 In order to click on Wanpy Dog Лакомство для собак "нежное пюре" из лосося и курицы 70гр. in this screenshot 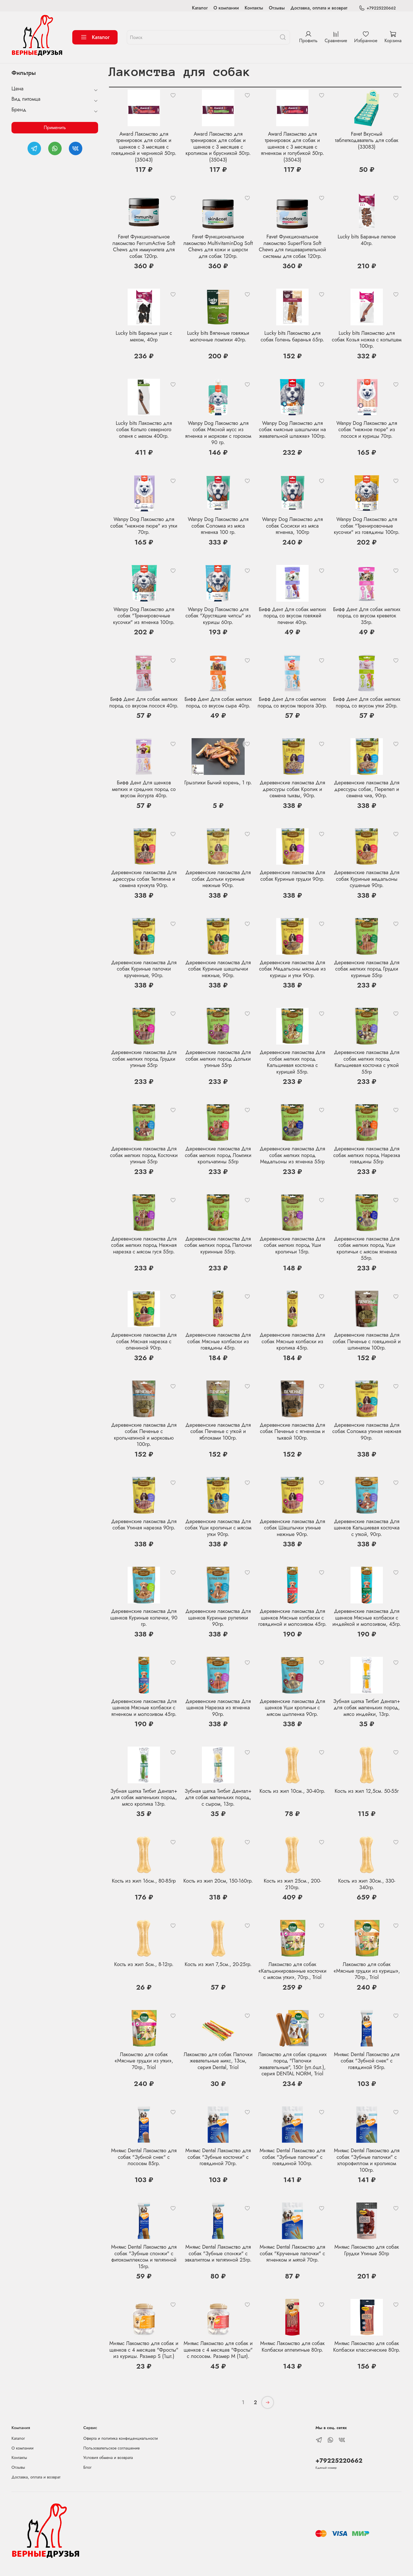, I will do `click(366, 429)`.